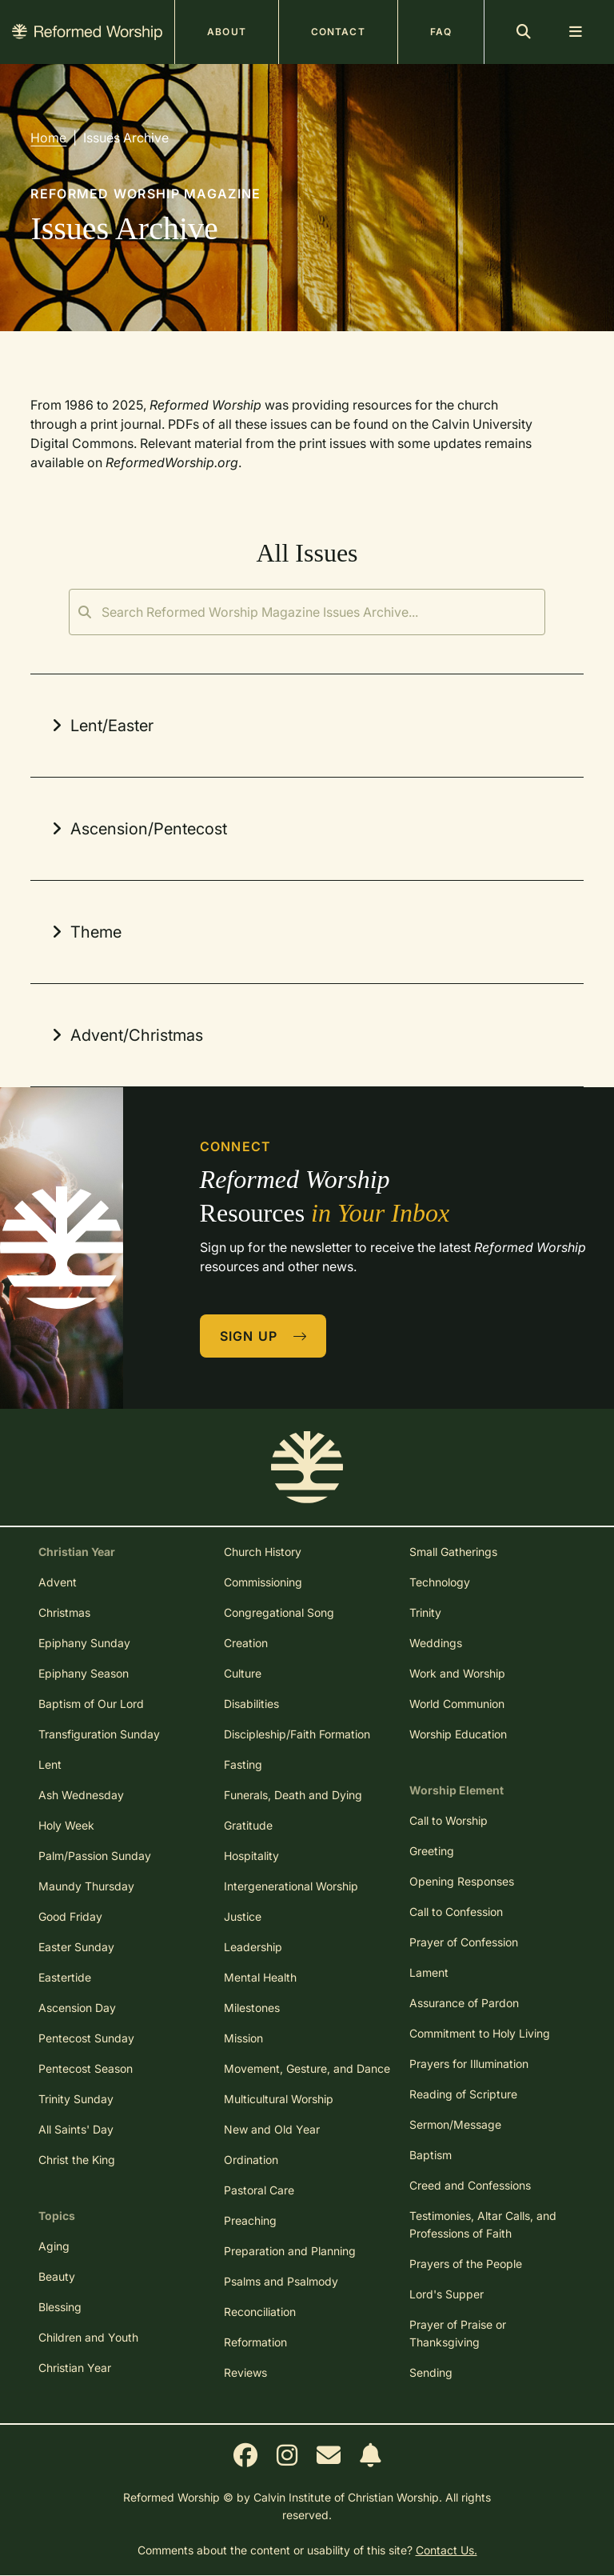 This screenshot has width=614, height=2576. Describe the element at coordinates (431, 2372) in the screenshot. I see `Sending` at that location.